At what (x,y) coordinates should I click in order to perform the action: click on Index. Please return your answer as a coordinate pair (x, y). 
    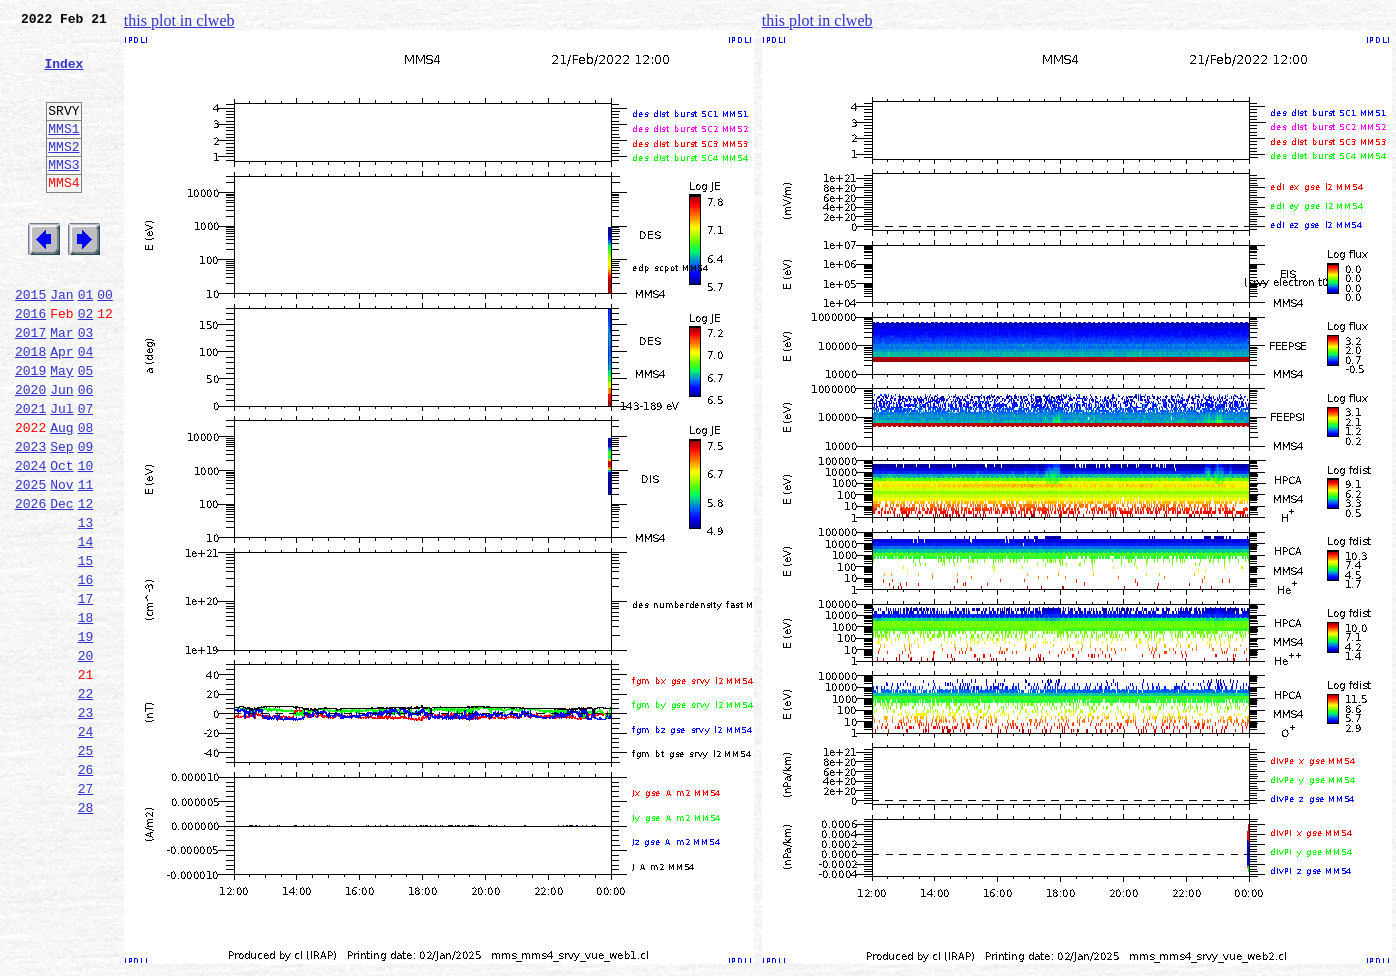
    Looking at the image, I should click on (63, 75).